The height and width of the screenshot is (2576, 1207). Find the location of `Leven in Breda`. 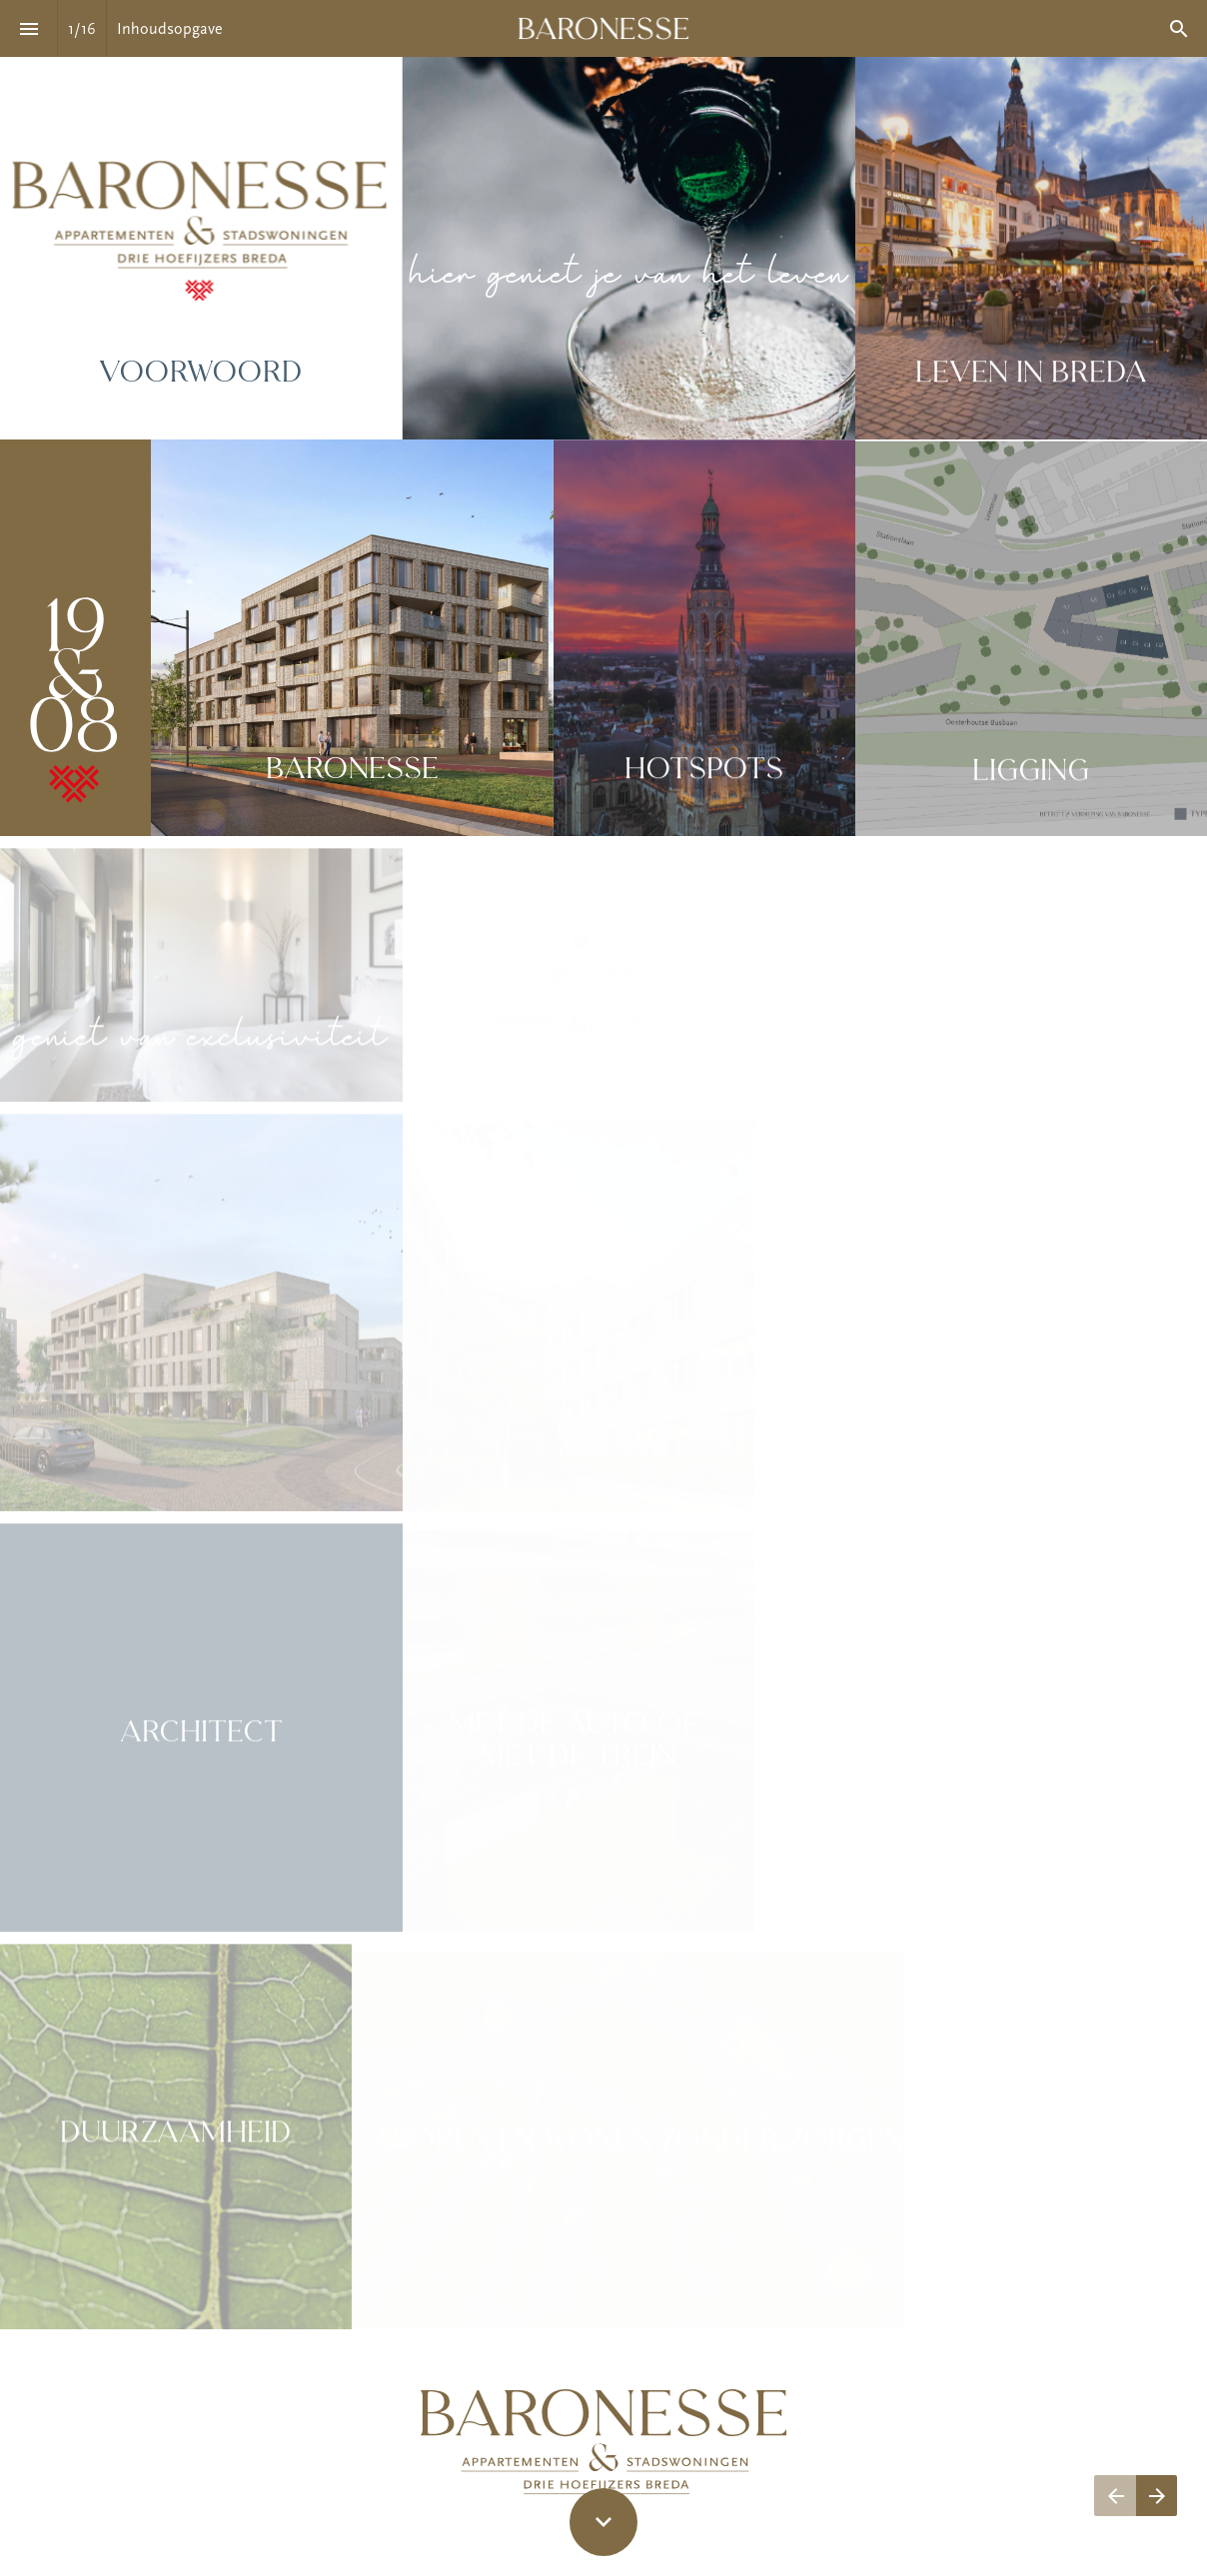

Leven in Breda is located at coordinates (1031, 376).